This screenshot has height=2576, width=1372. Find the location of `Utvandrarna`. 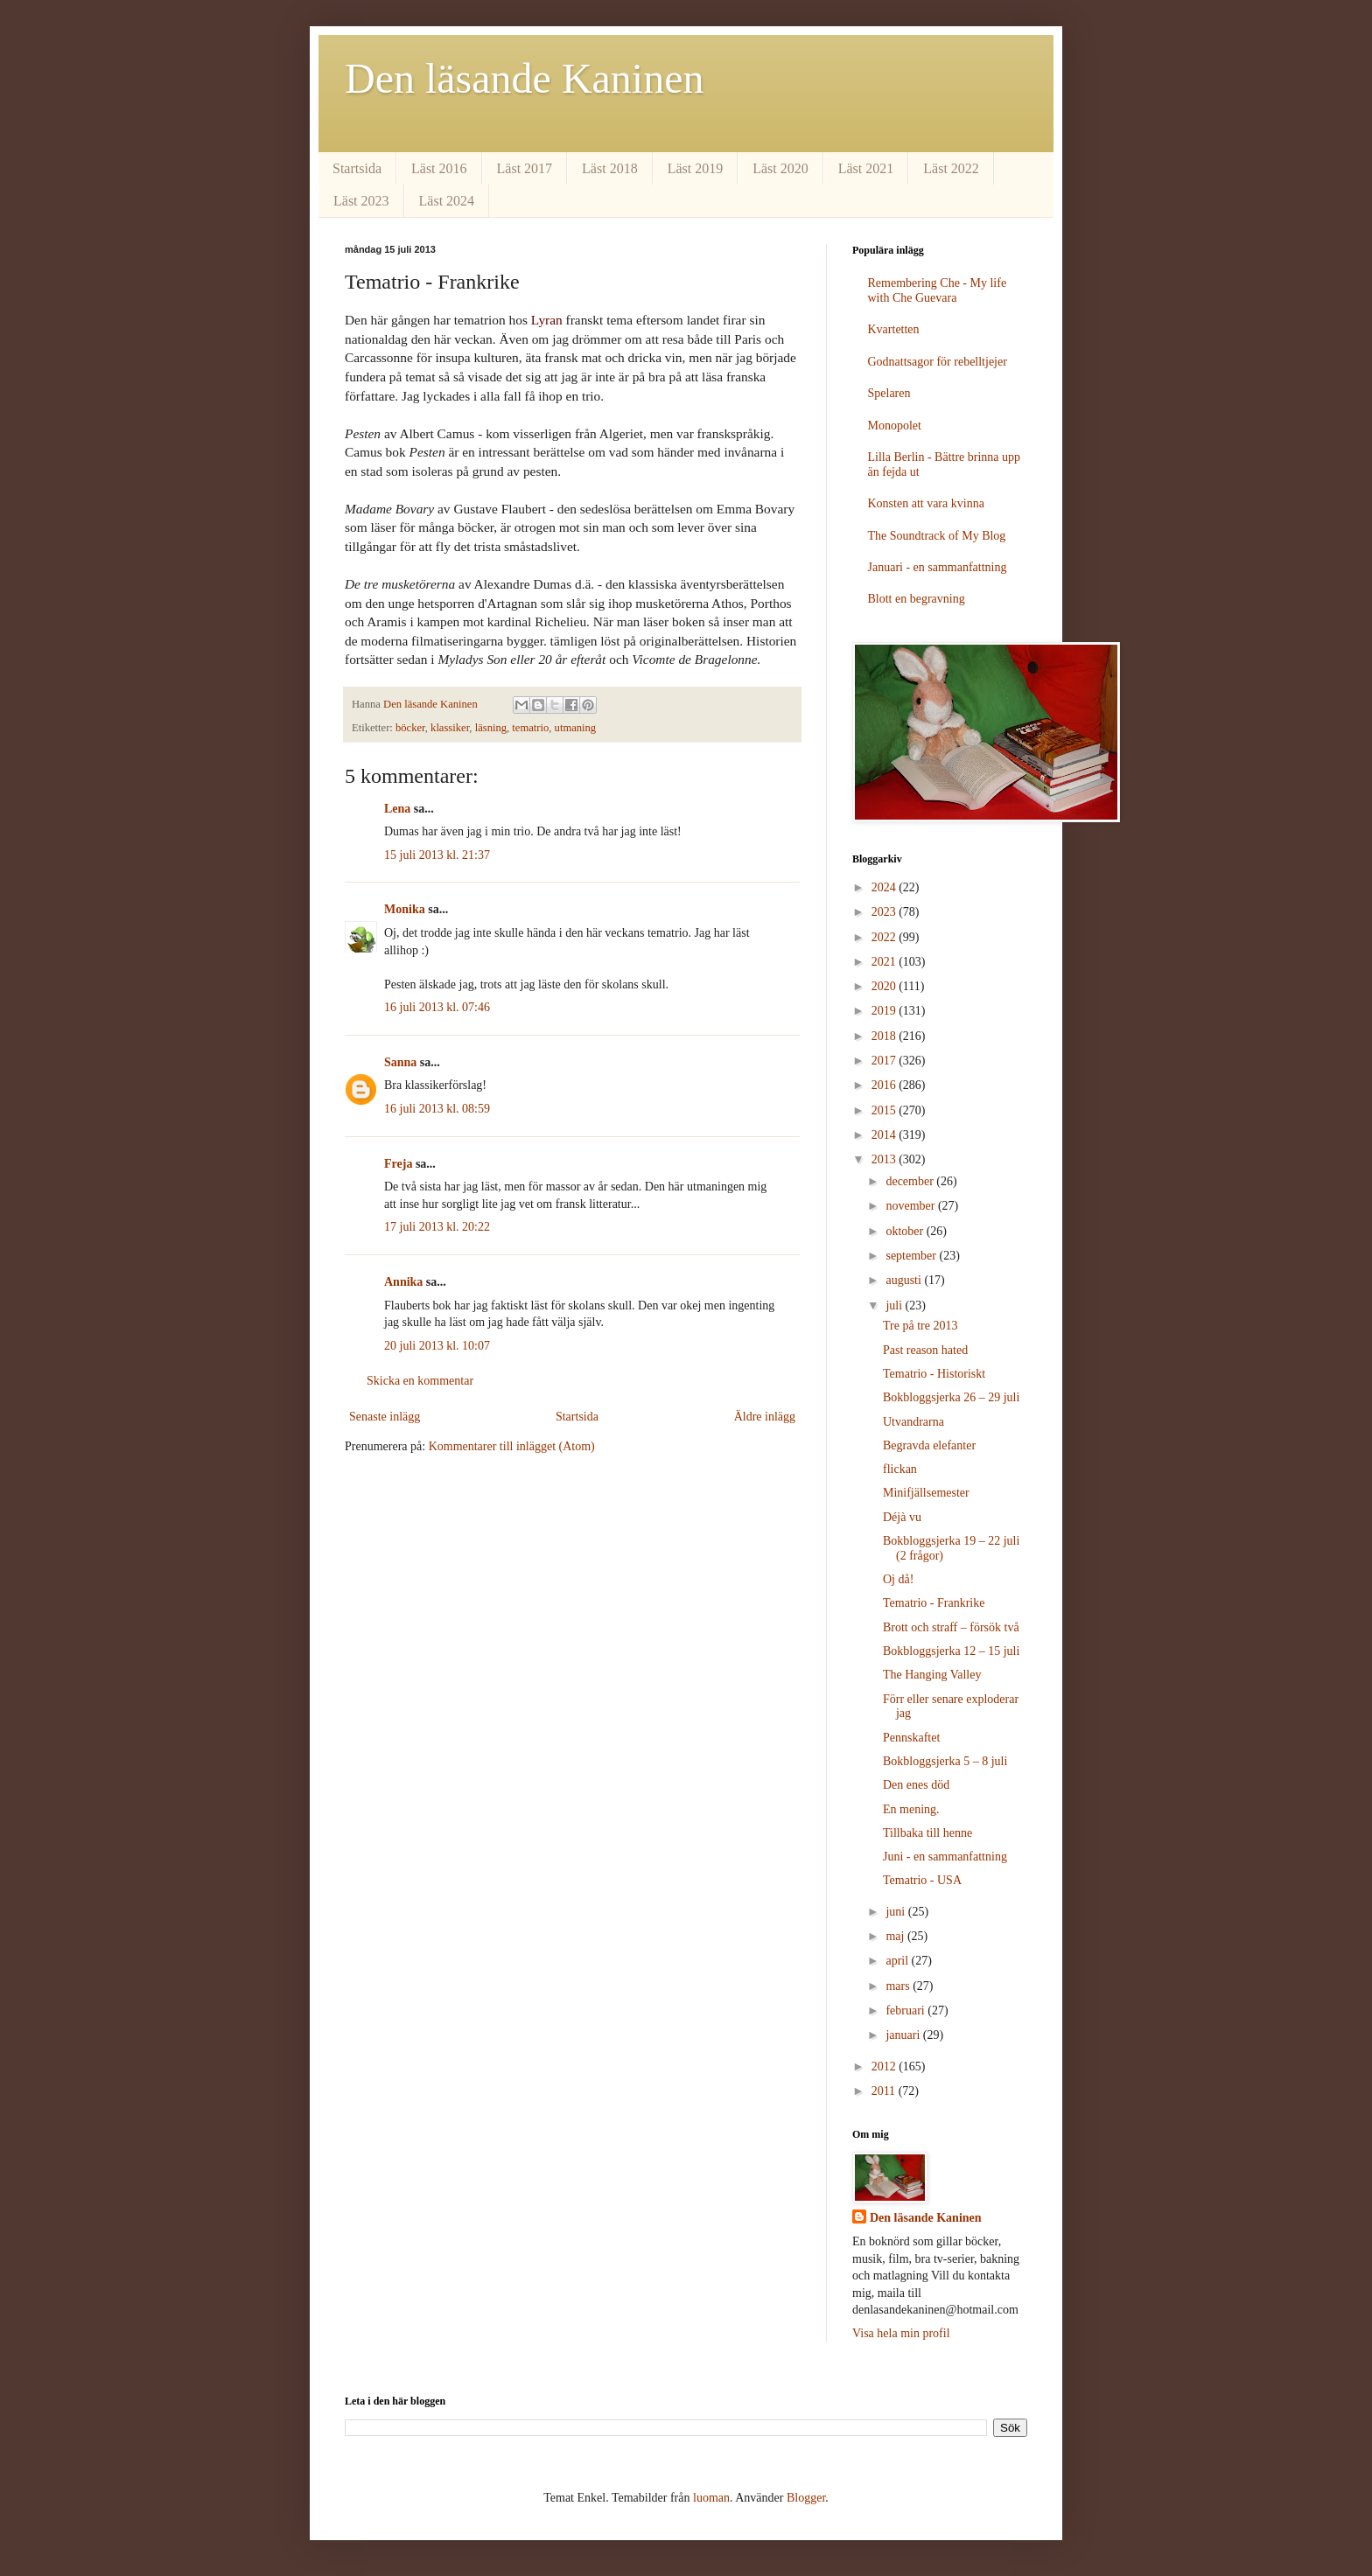

Utvandrarna is located at coordinates (913, 1421).